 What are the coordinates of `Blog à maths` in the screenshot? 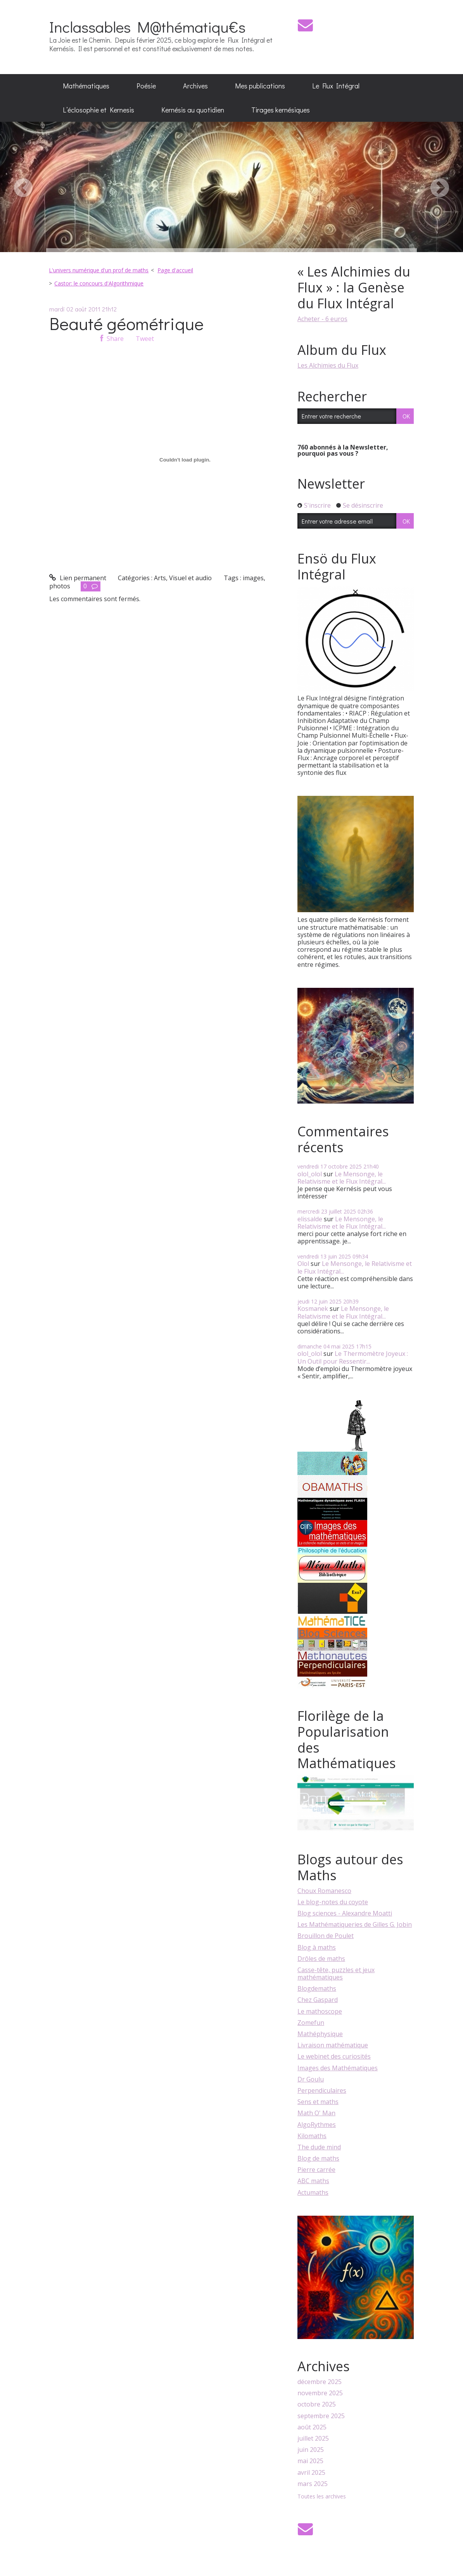 It's located at (316, 1947).